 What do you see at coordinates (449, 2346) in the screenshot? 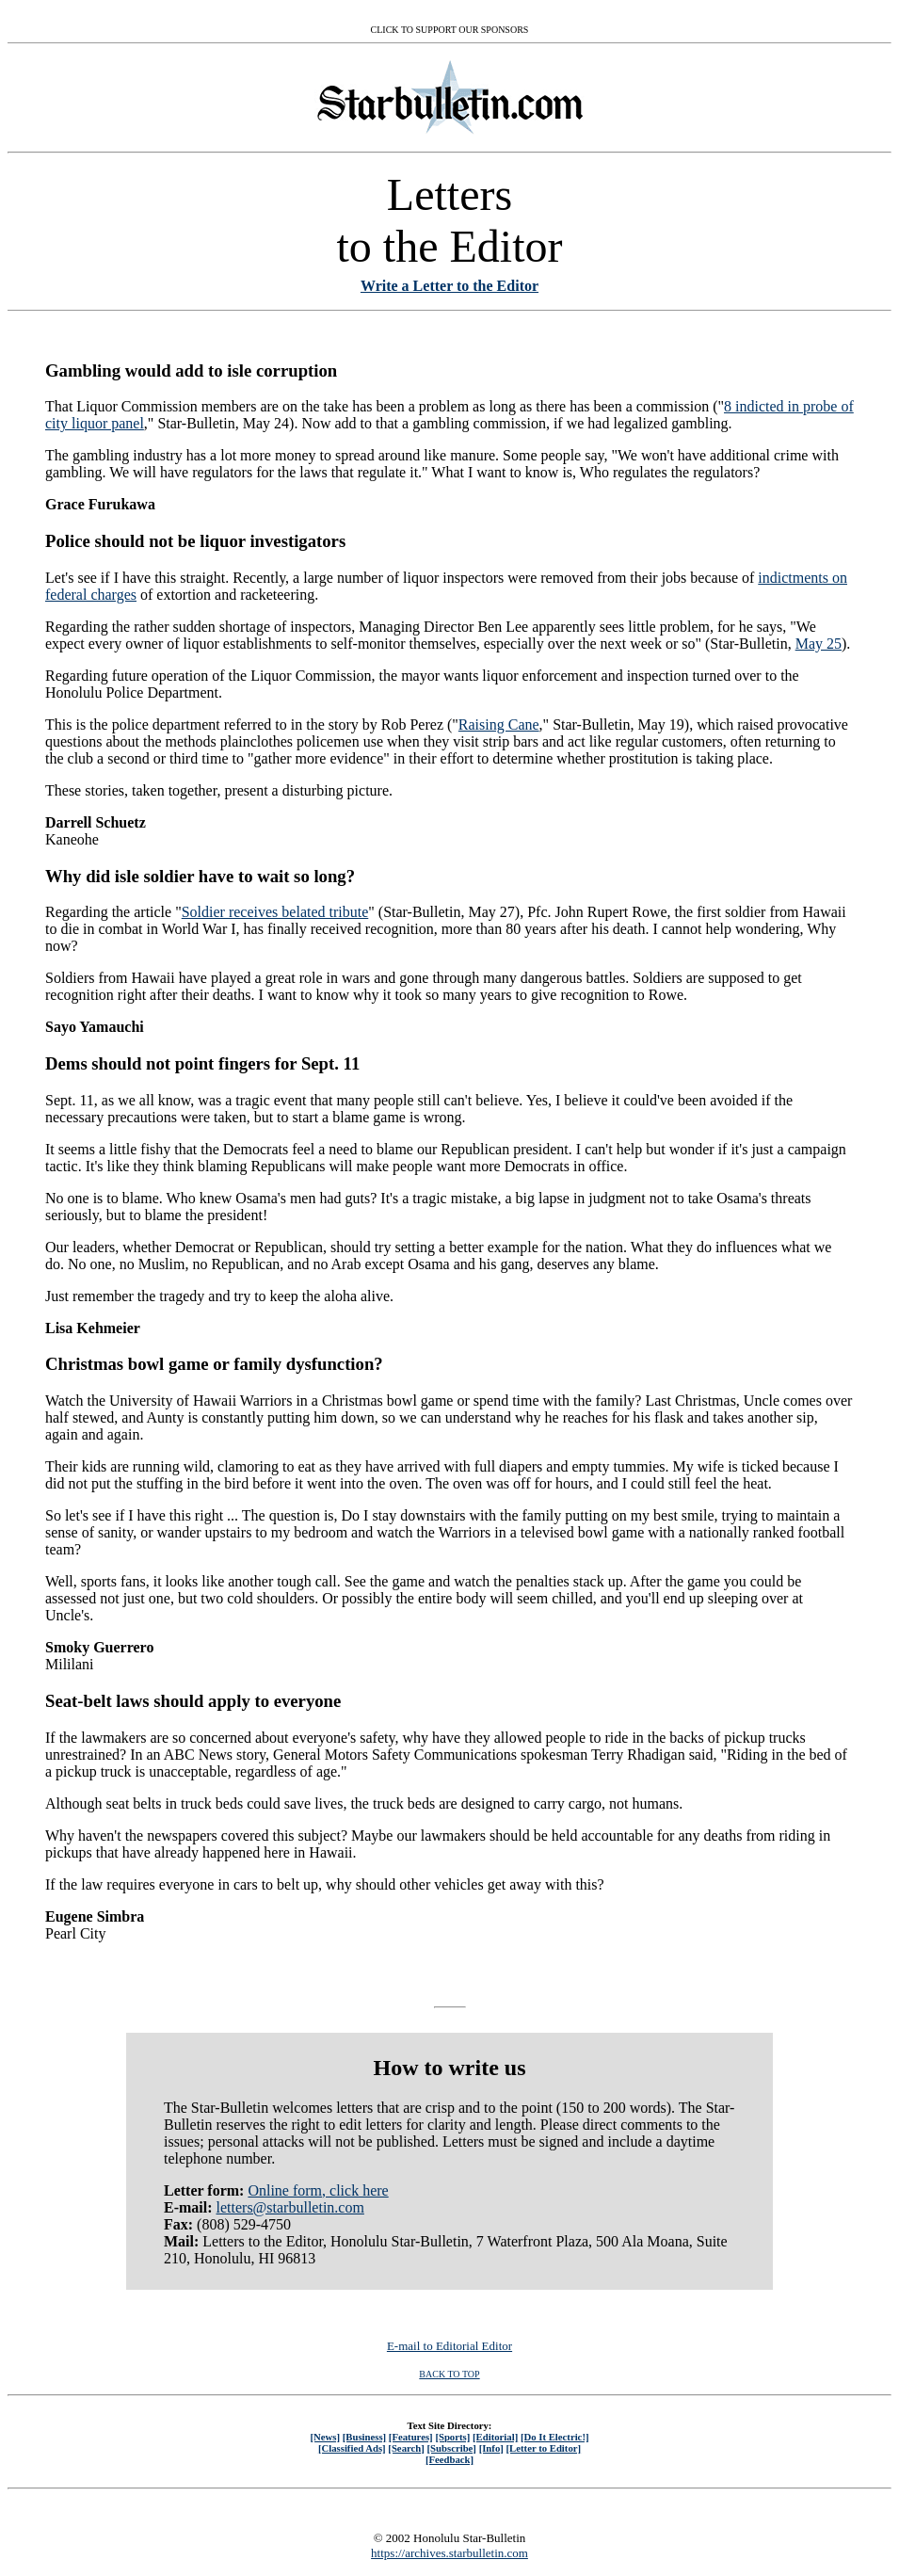
I see `E-mail to Editorial Editor` at bounding box center [449, 2346].